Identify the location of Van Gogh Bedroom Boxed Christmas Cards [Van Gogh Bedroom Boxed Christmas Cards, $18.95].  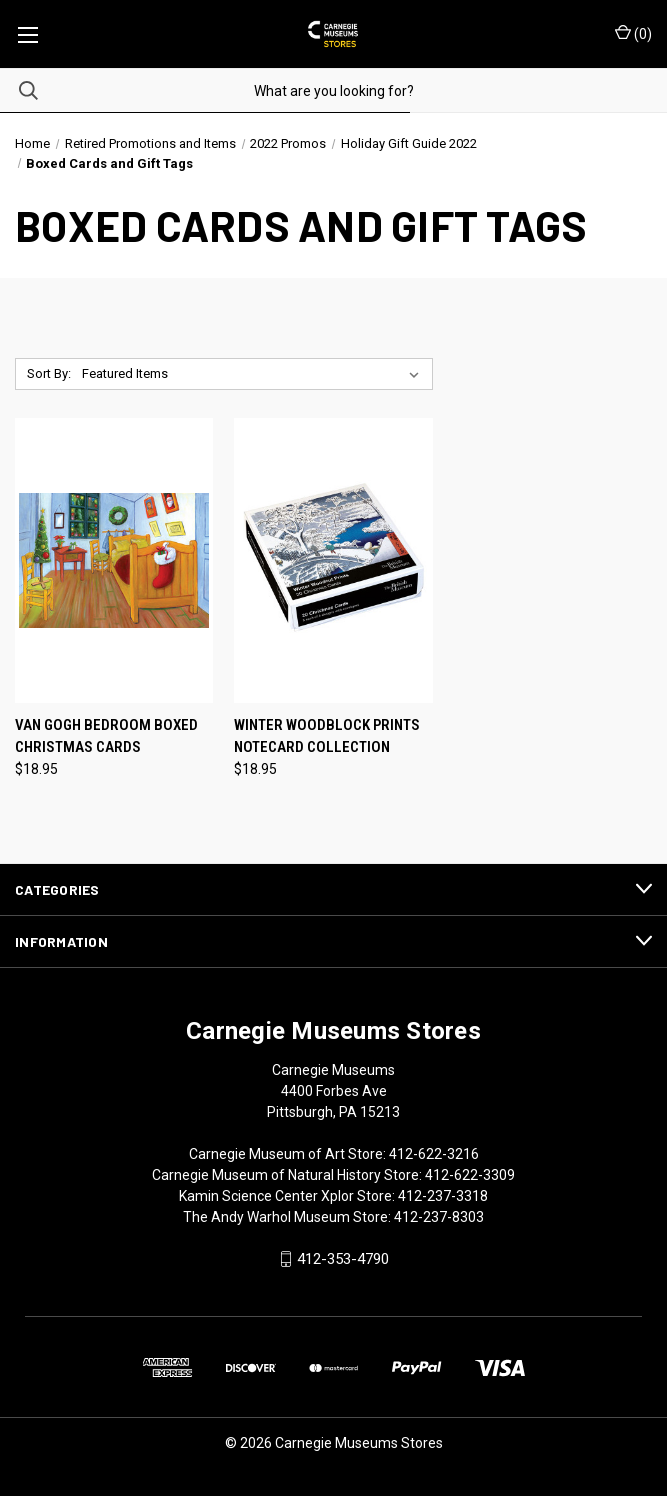
(106, 736).